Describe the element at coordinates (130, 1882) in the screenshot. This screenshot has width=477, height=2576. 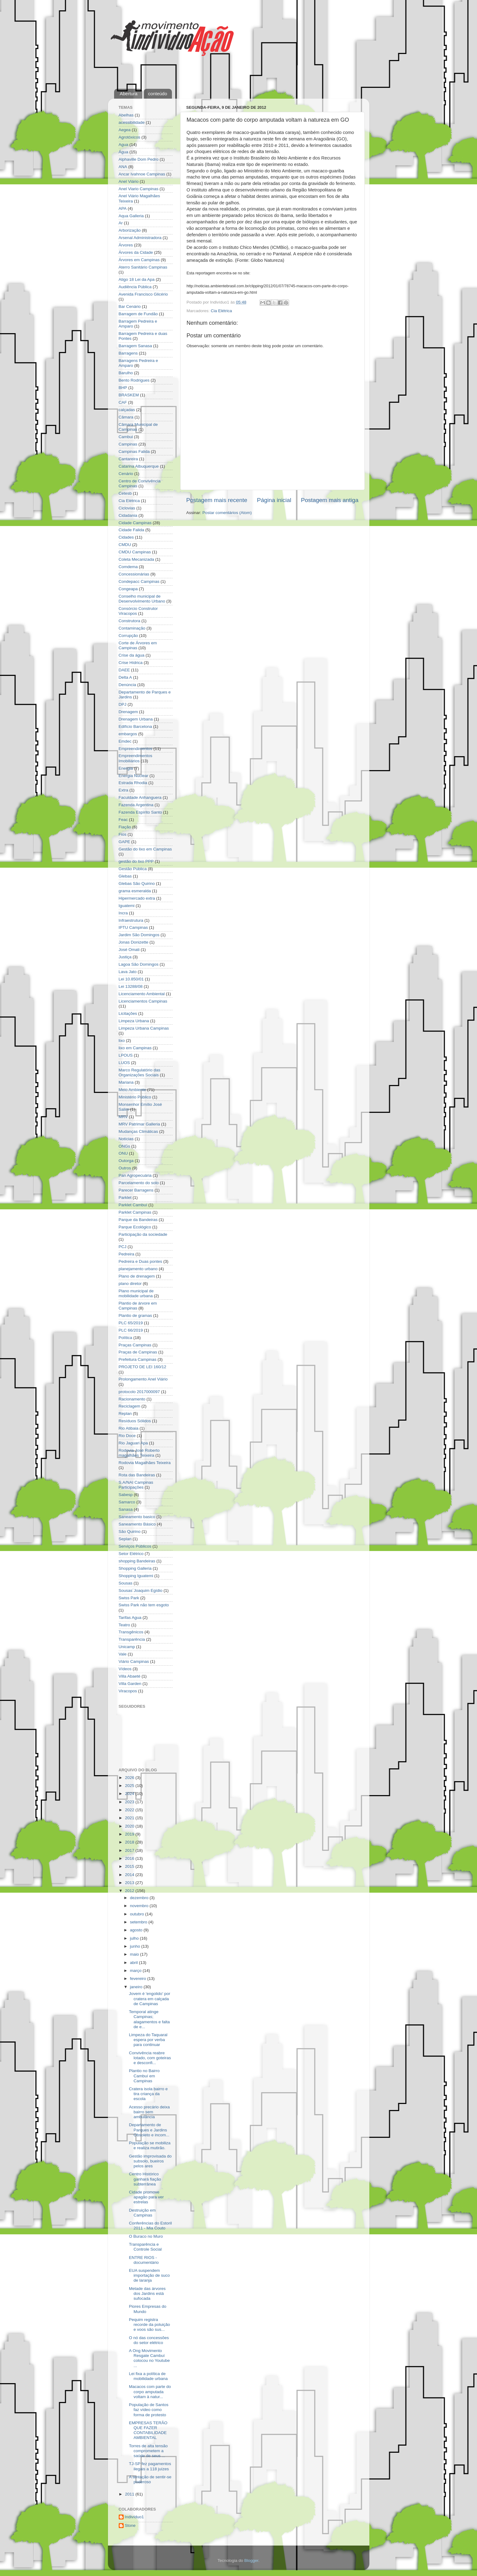
I see `2013` at that location.